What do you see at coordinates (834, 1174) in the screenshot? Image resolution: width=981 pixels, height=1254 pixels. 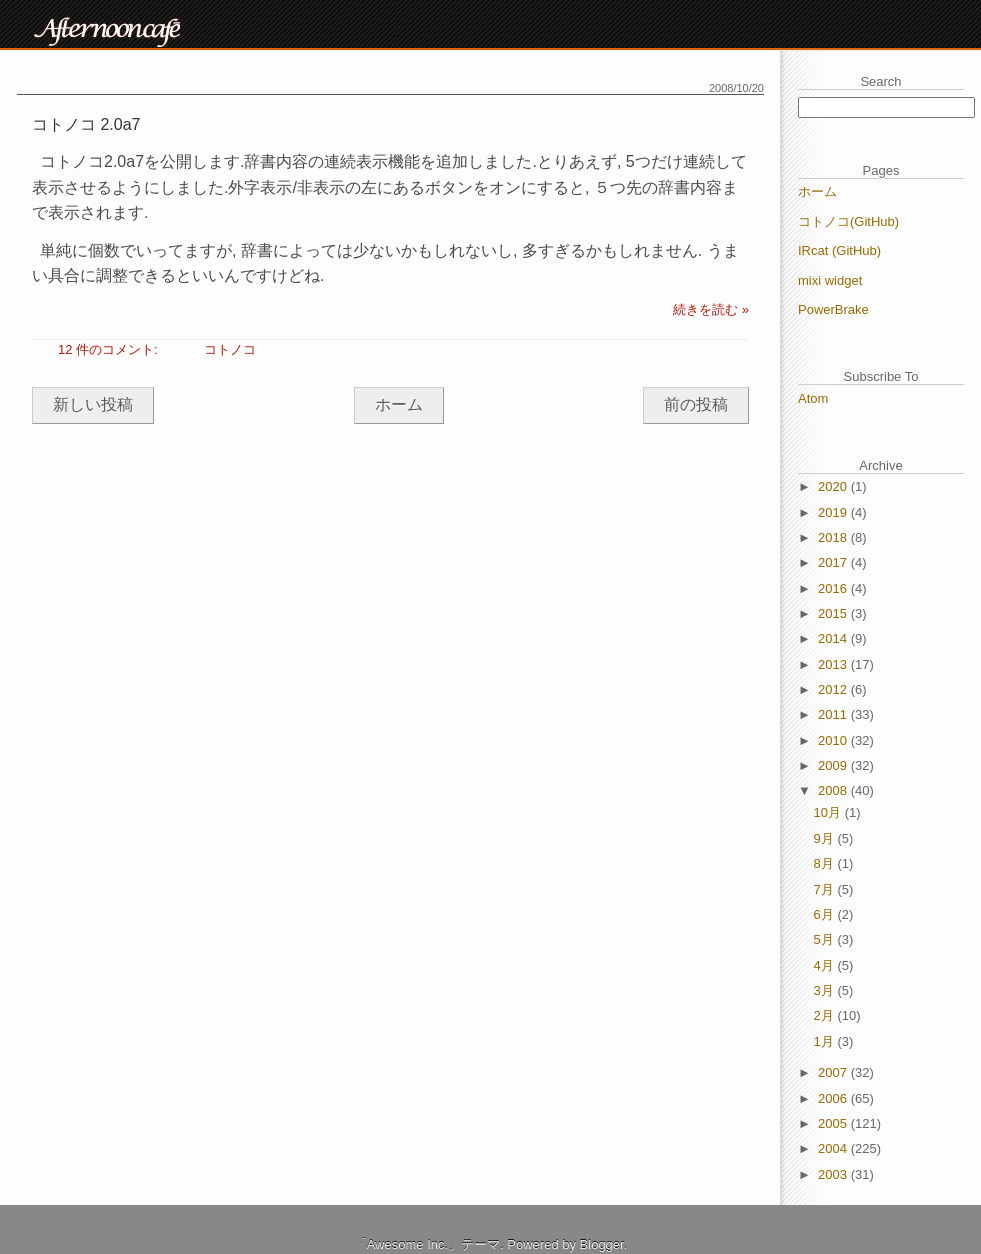 I see `2003` at bounding box center [834, 1174].